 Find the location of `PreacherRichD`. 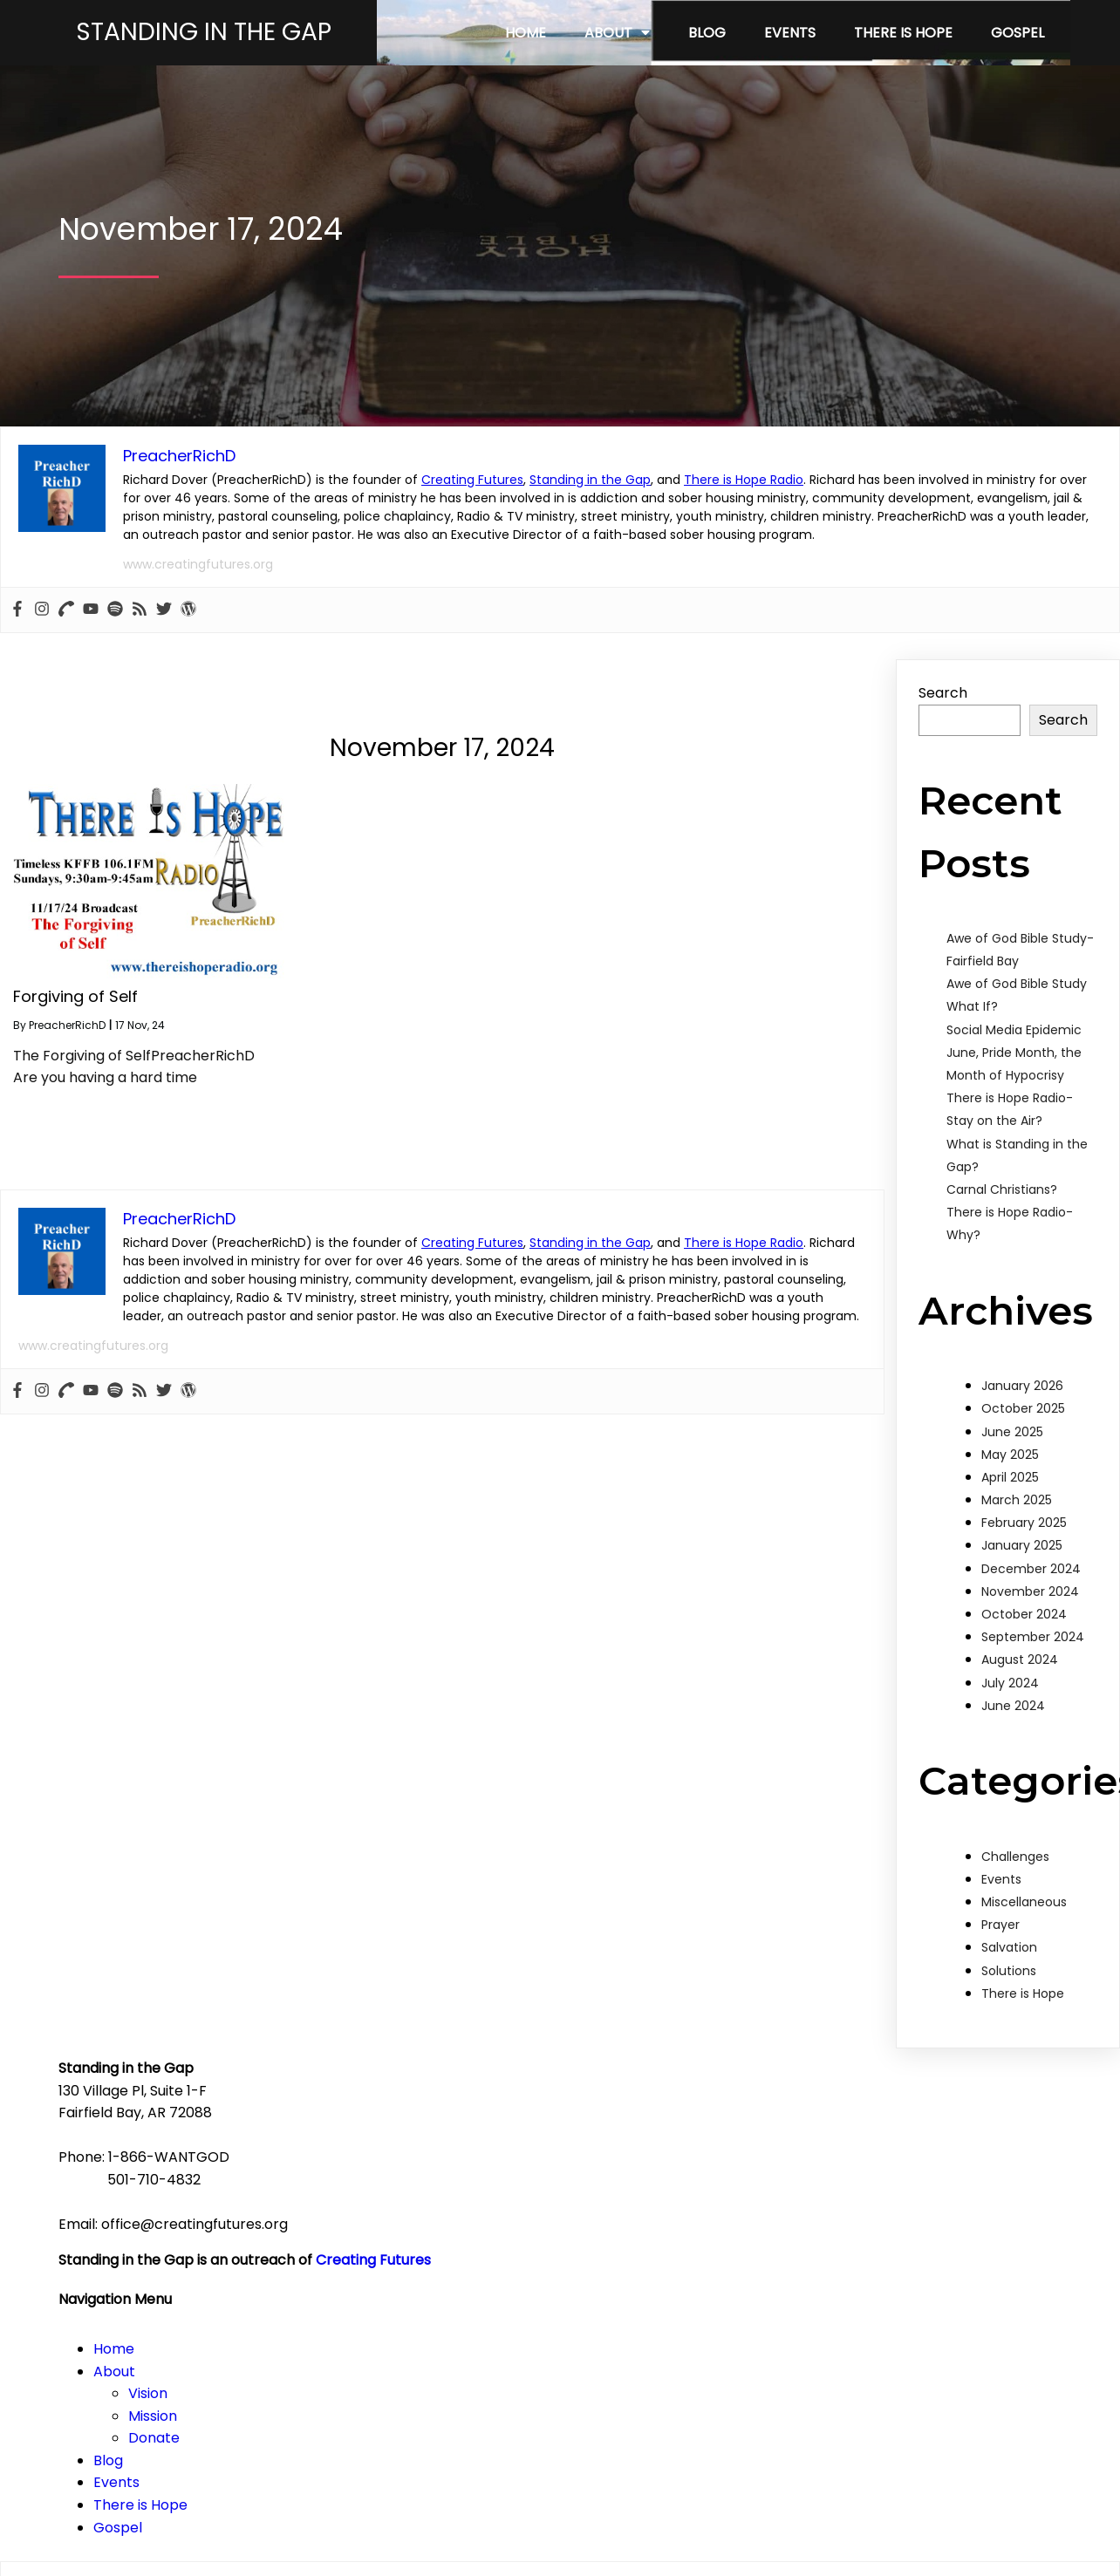

PreacherRichD is located at coordinates (67, 1064).